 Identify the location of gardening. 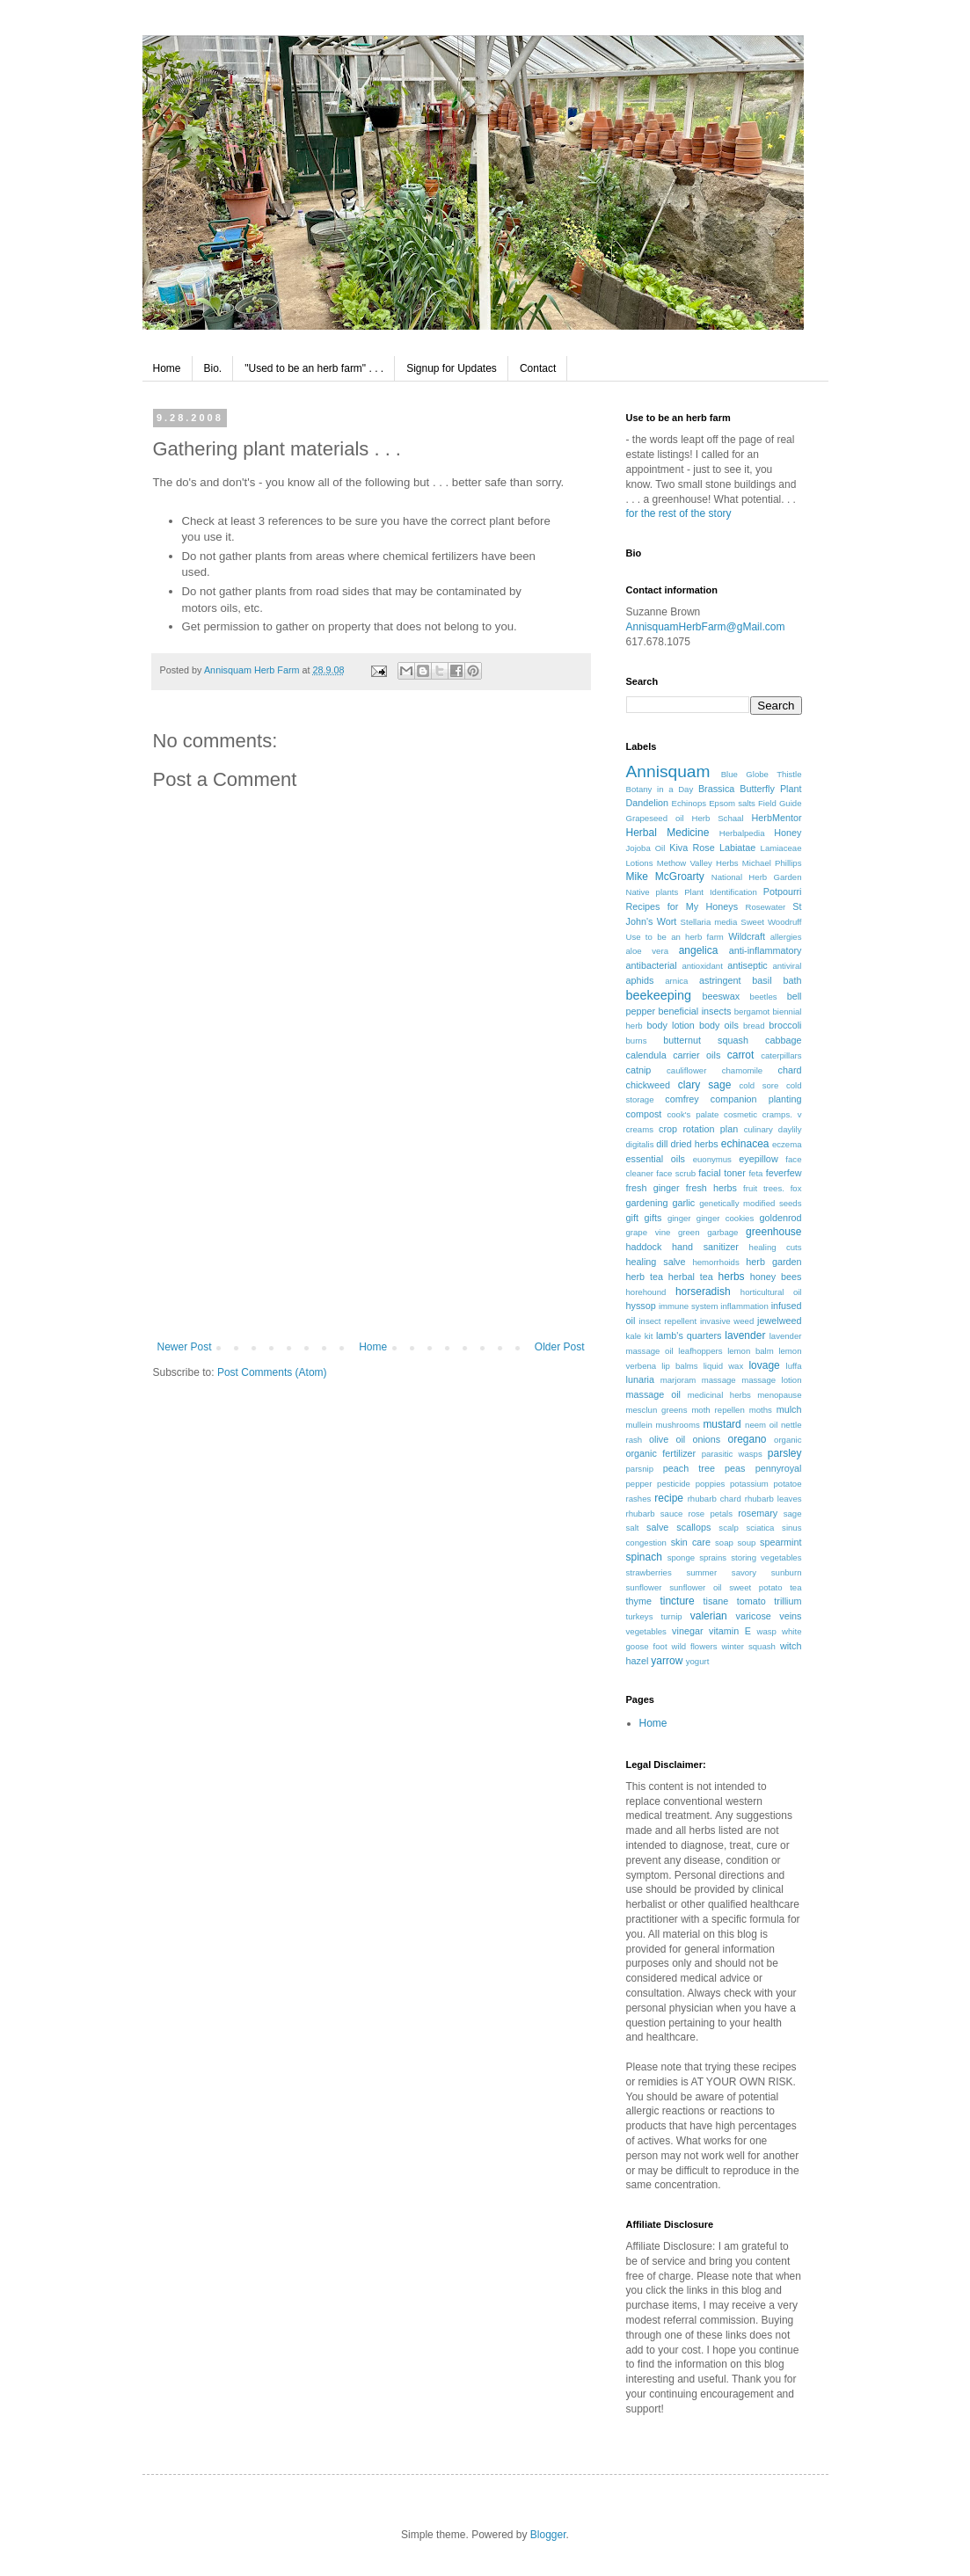
(647, 1202).